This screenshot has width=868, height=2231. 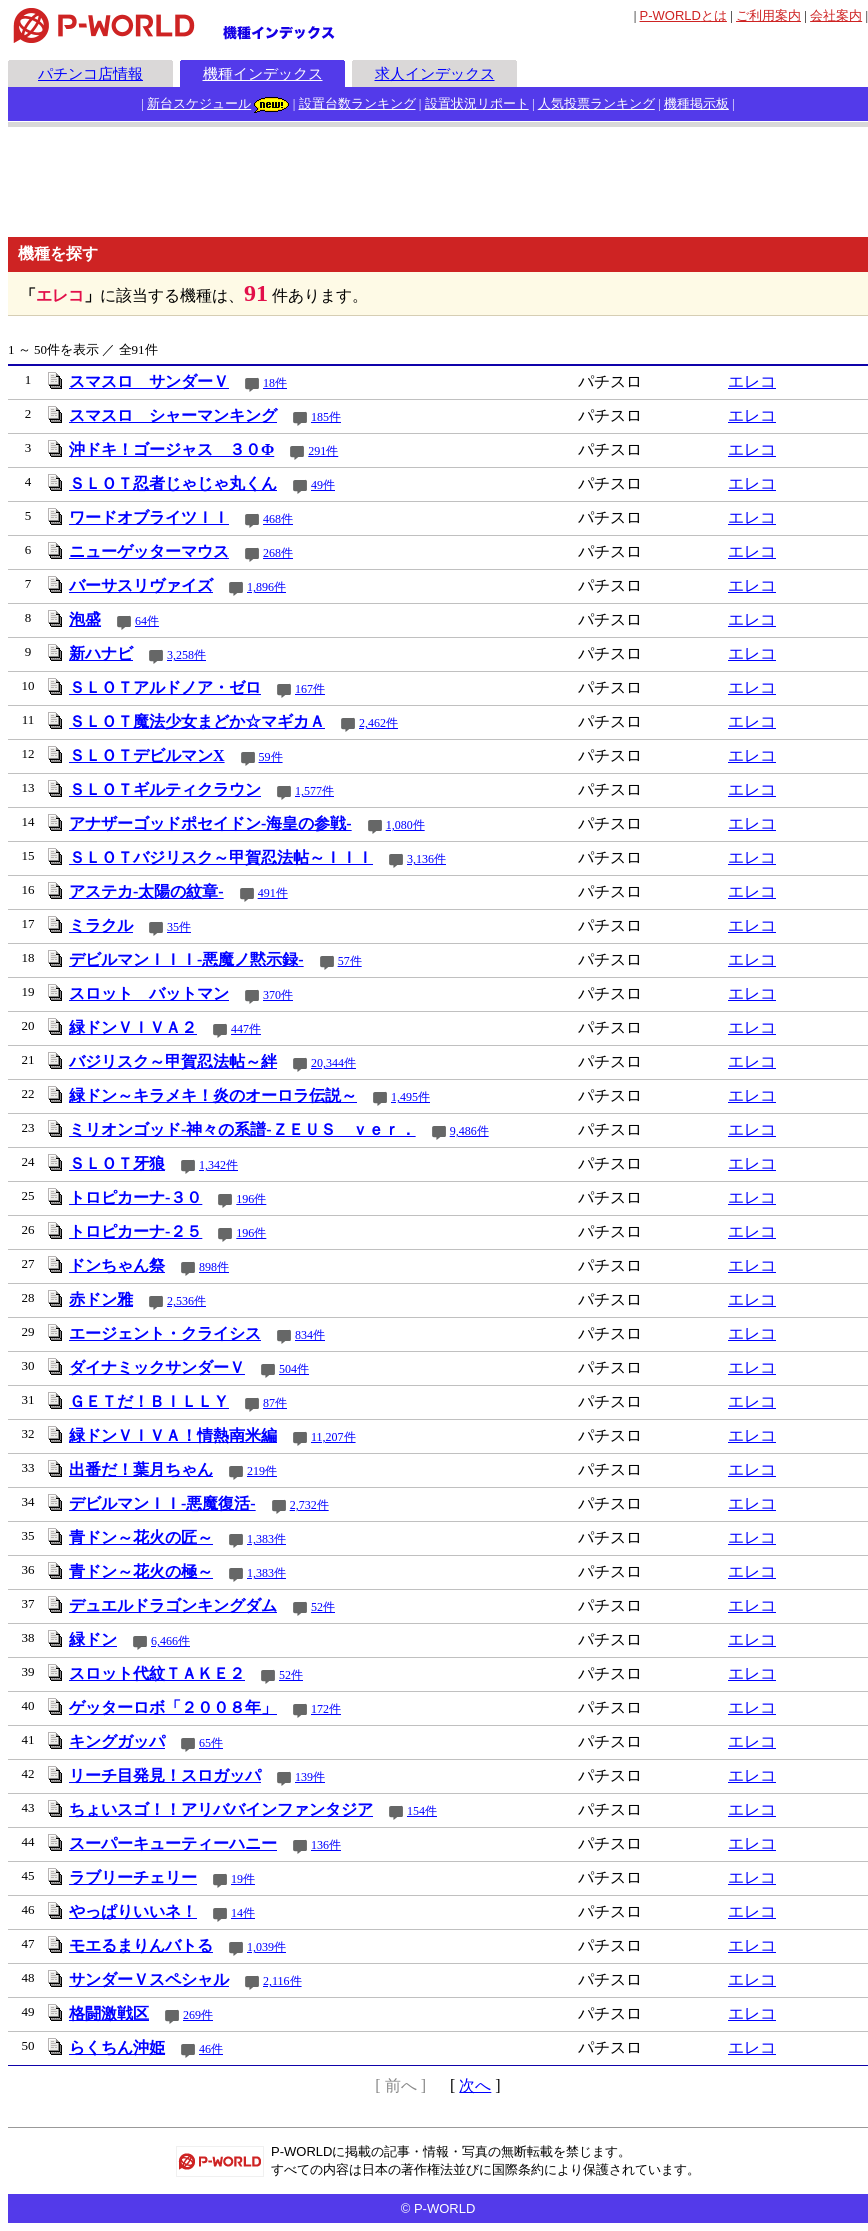 I want to click on 46件, so click(x=211, y=2049).